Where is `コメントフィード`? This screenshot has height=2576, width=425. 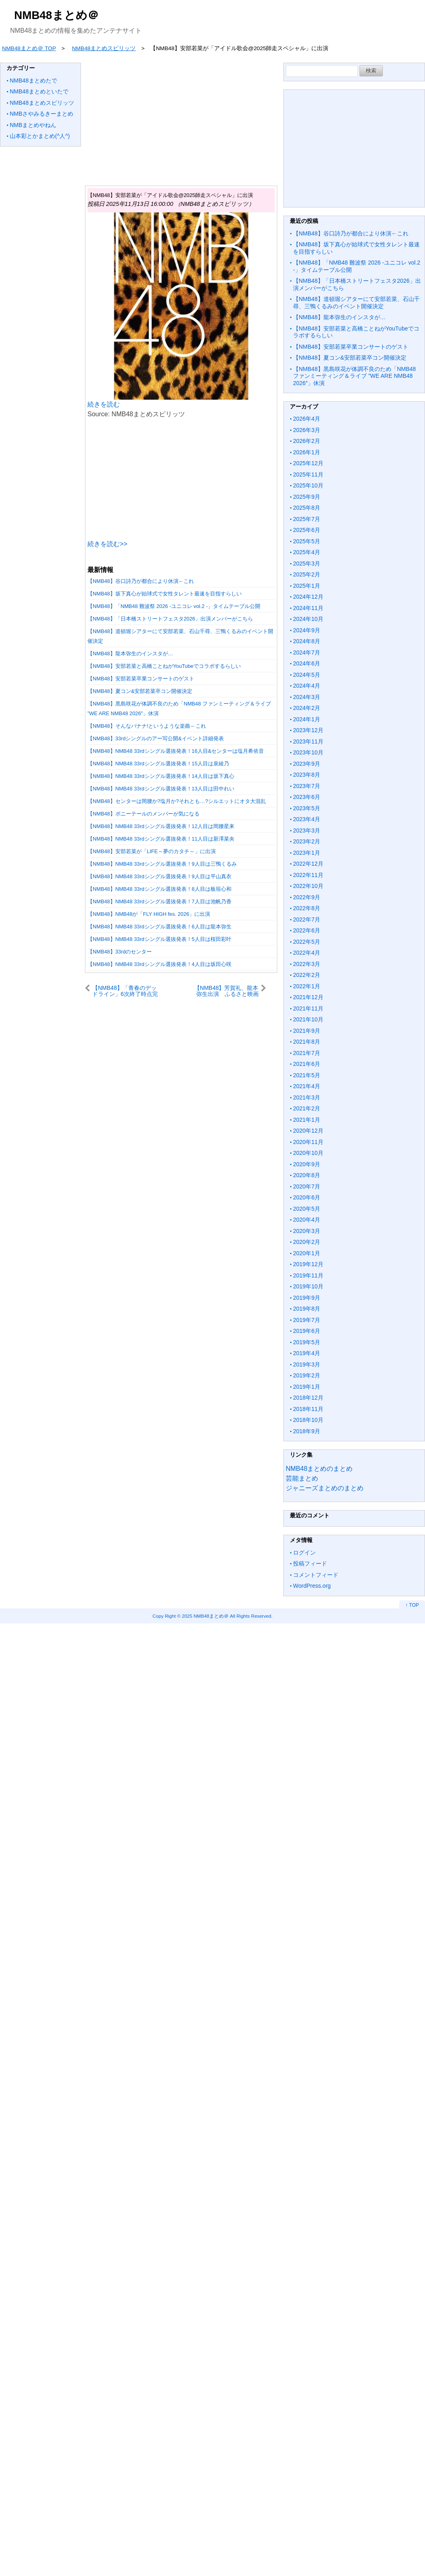
コメントフィード is located at coordinates (315, 1575).